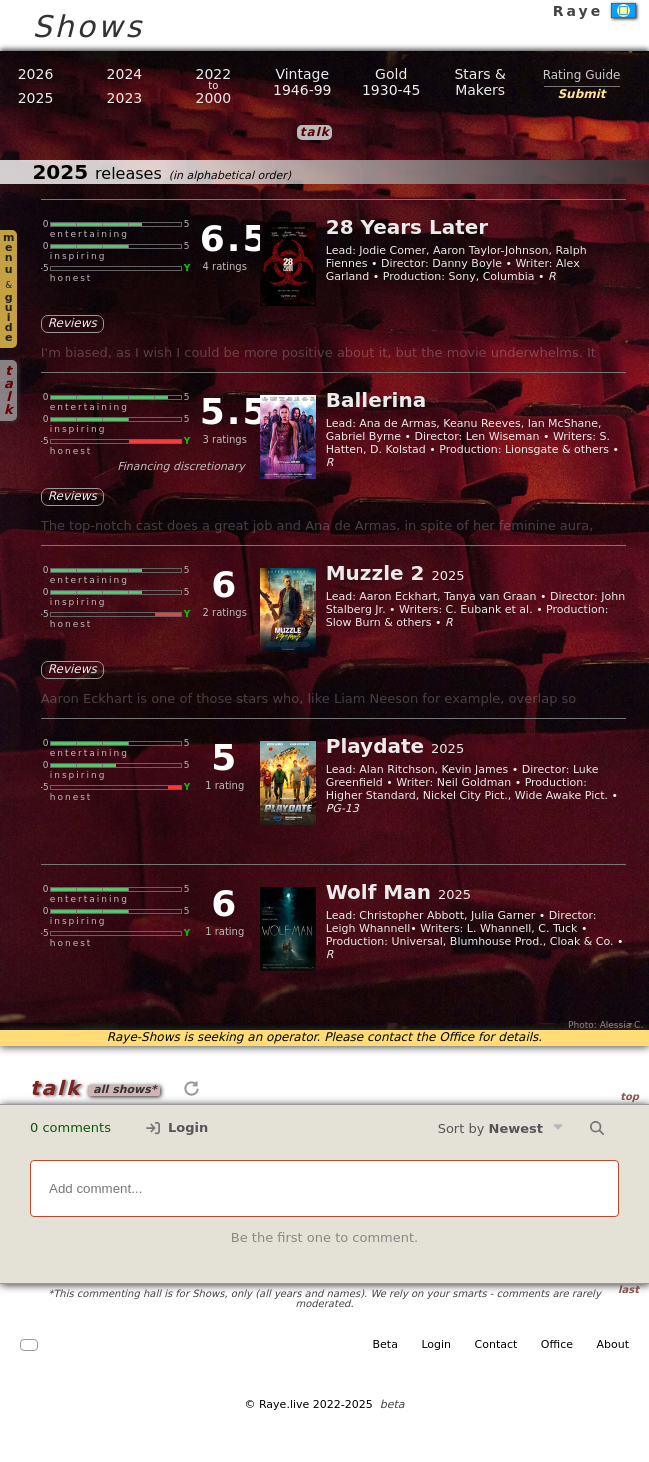 This screenshot has height=1462, width=649. I want to click on talk, so click(8, 390).